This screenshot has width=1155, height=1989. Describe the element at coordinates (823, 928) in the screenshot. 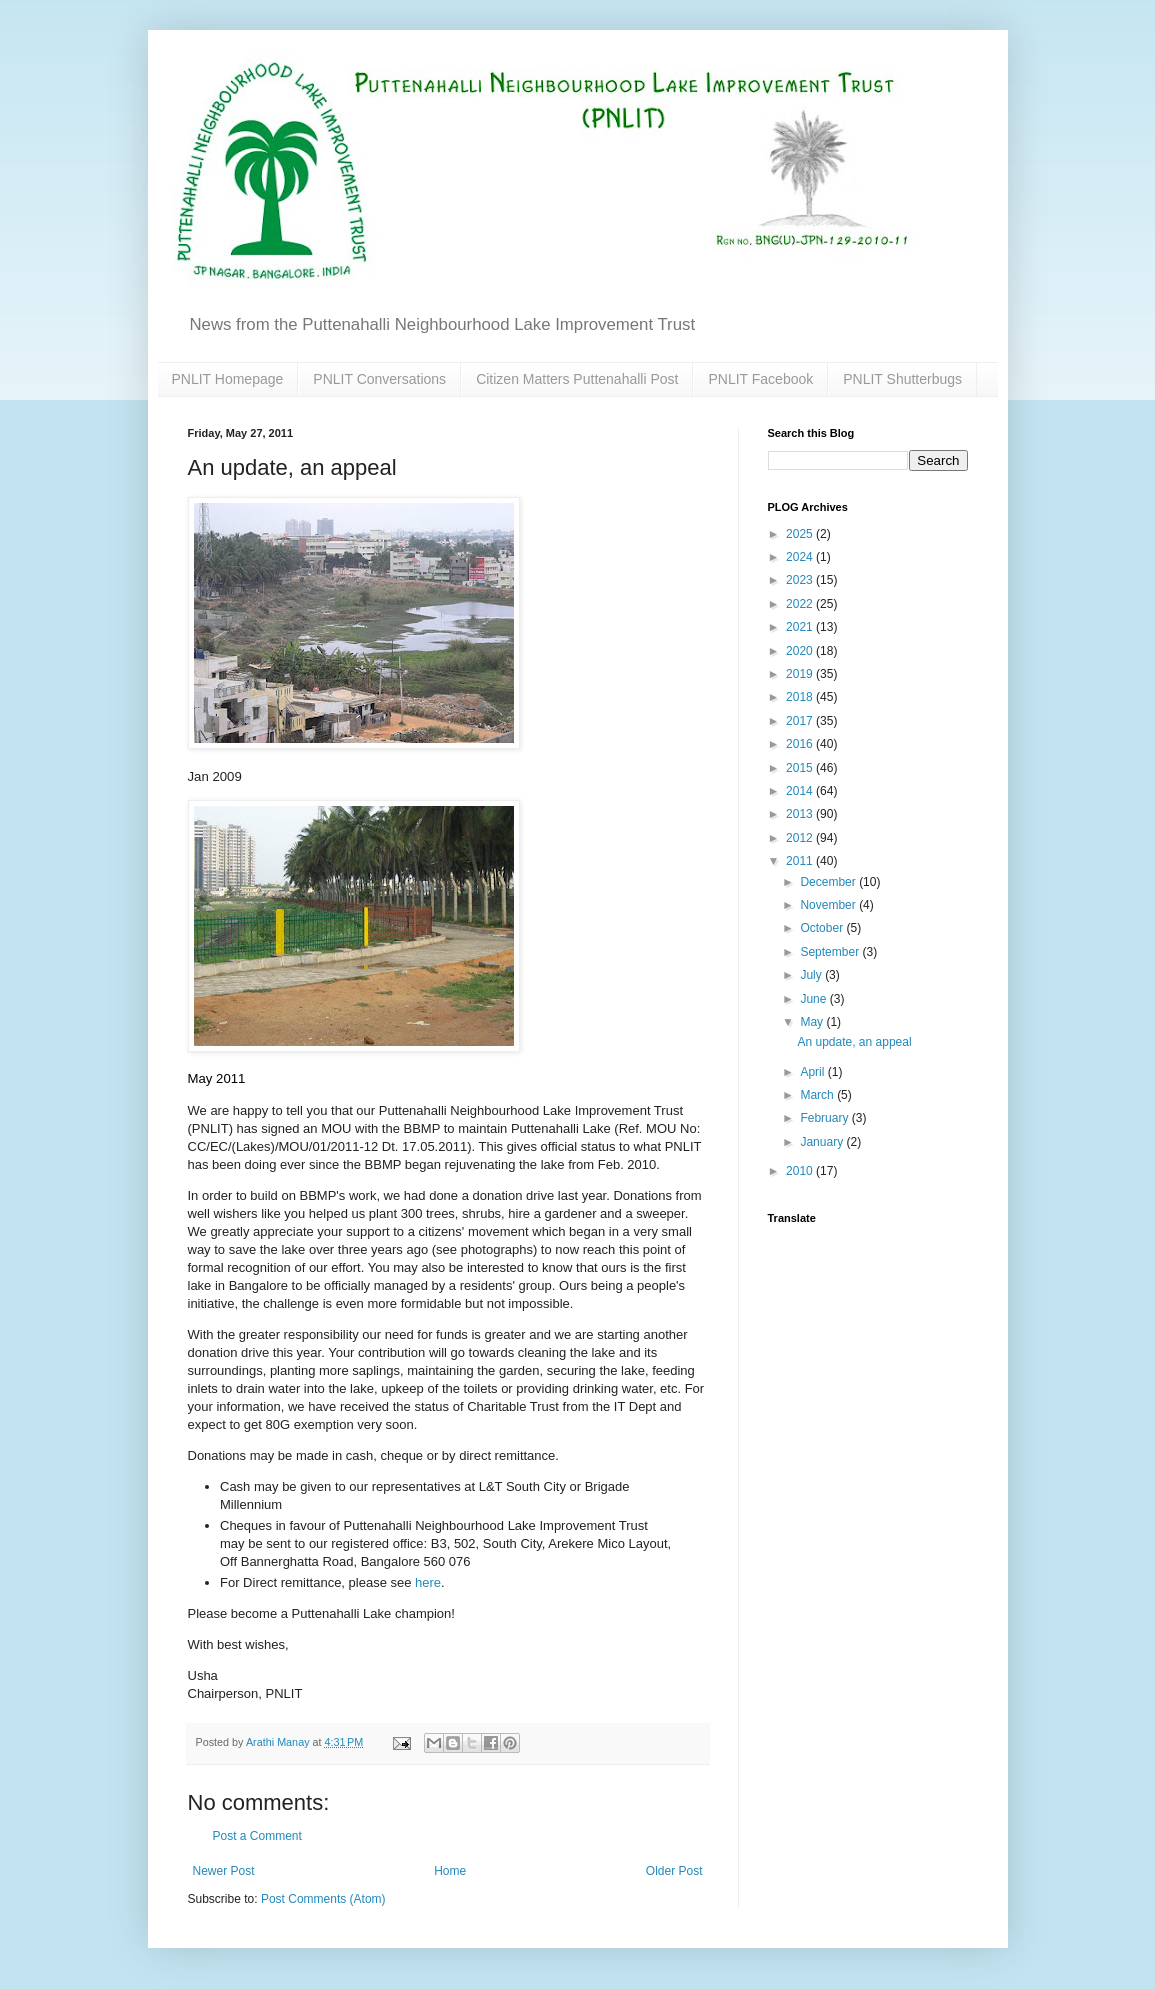

I see `October` at that location.